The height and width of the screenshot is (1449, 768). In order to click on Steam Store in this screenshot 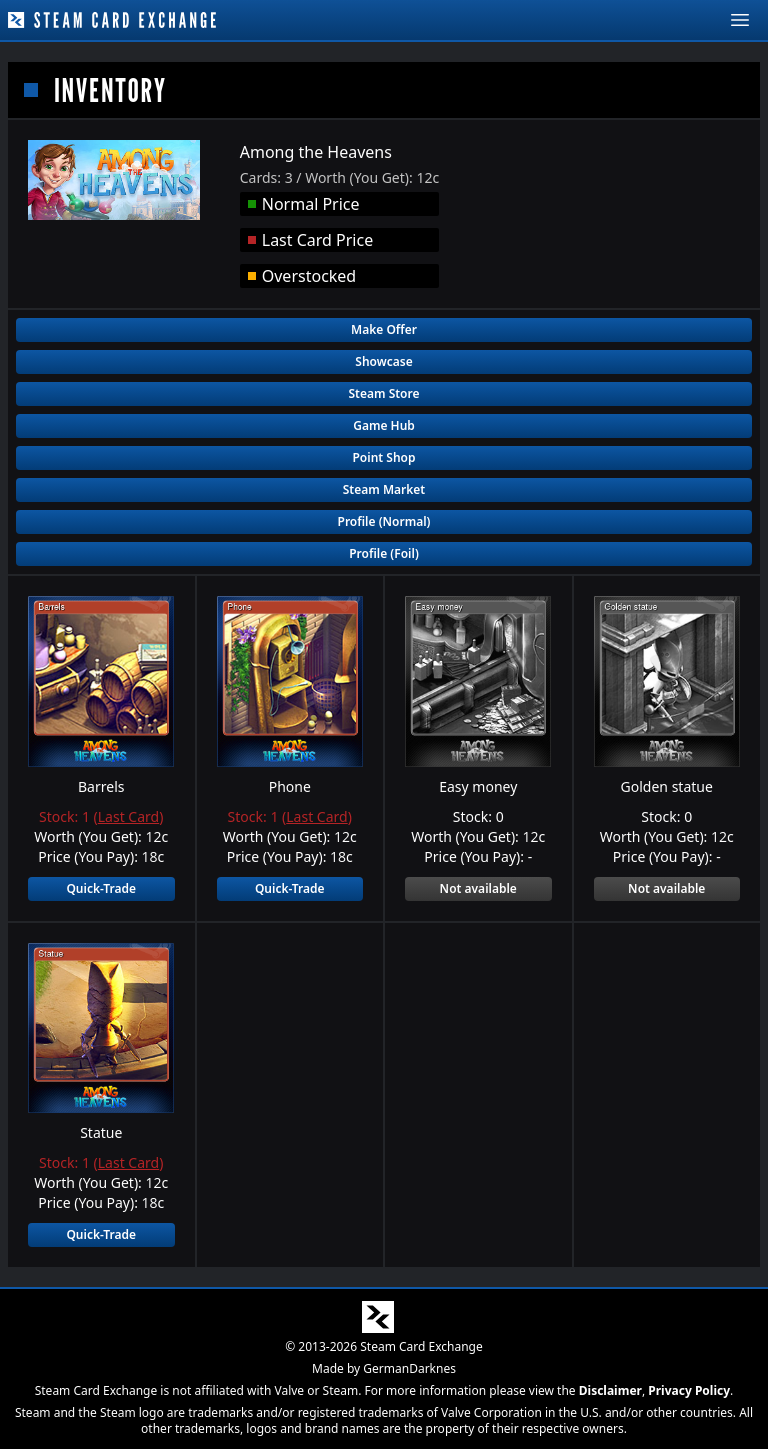, I will do `click(383, 393)`.